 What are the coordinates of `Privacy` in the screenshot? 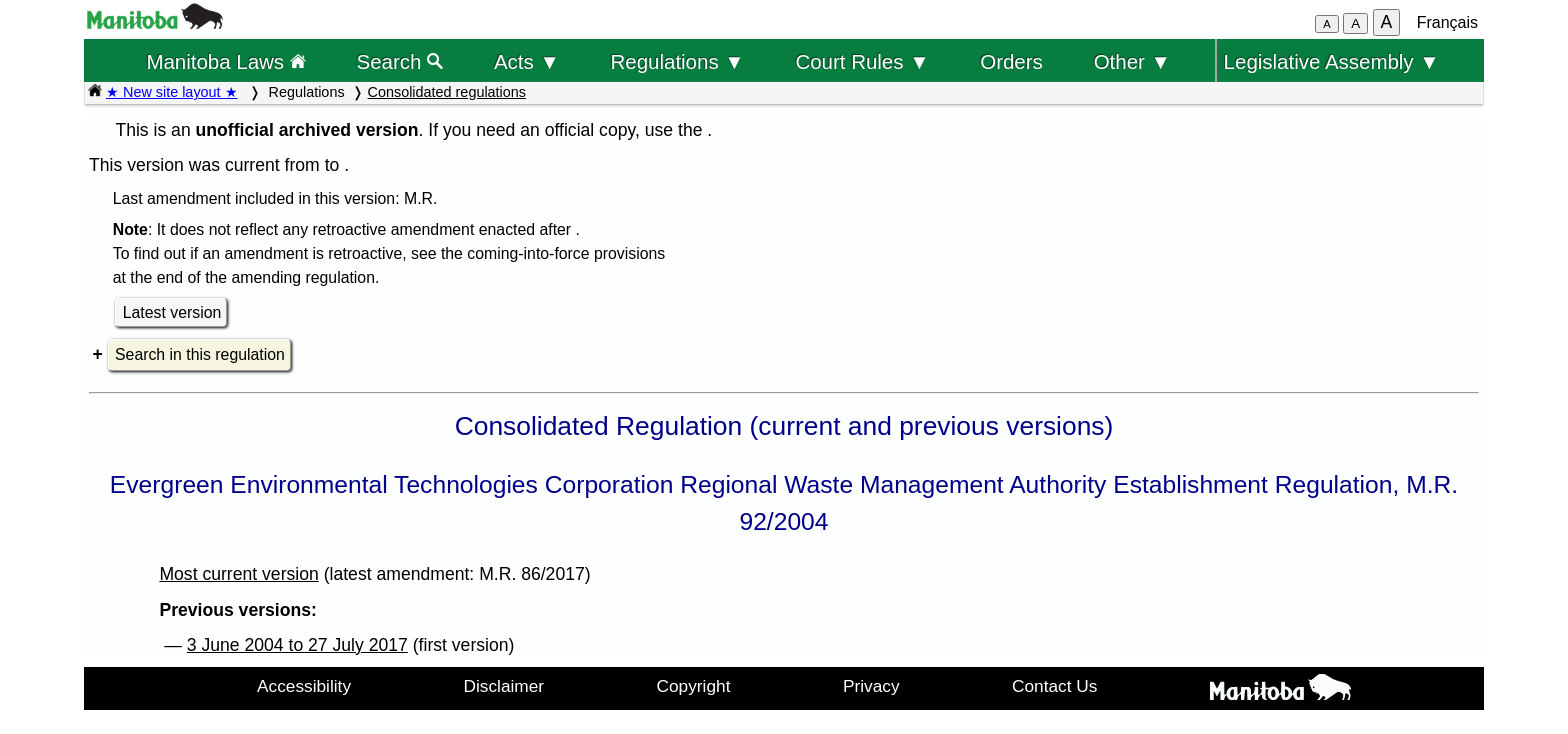 It's located at (871, 686).